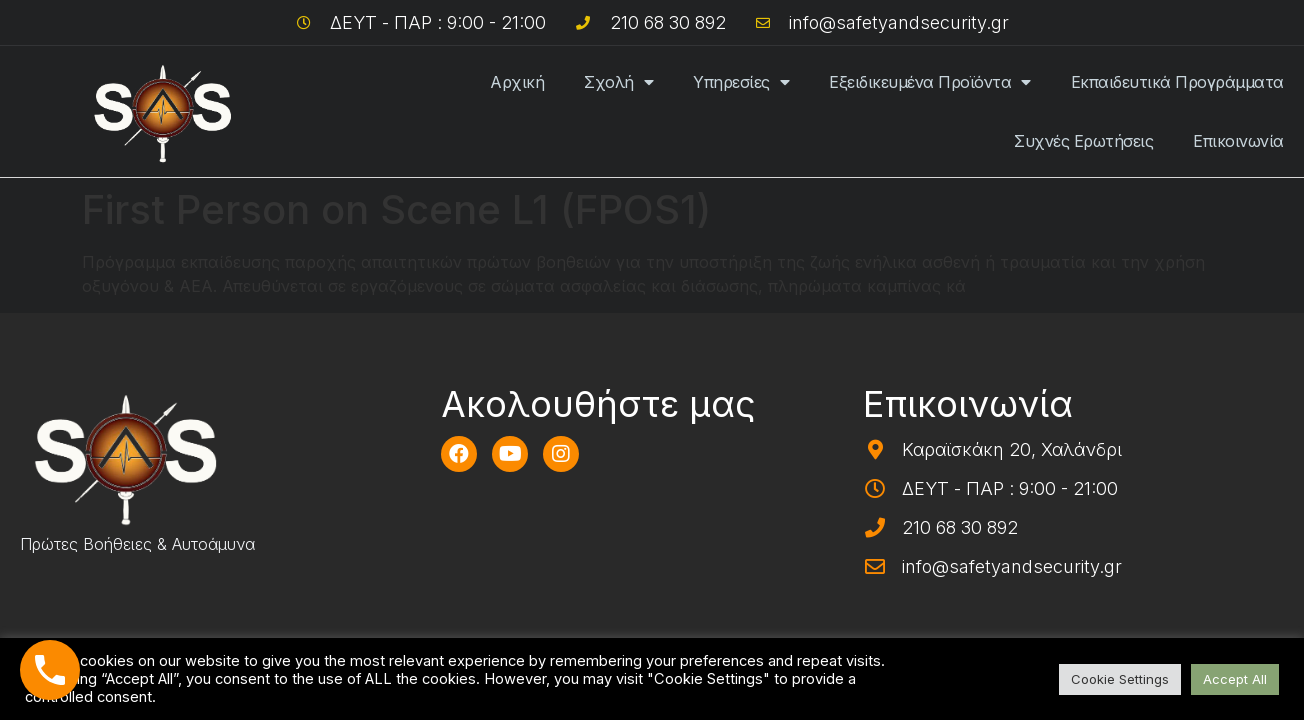 The height and width of the screenshot is (720, 1304). What do you see at coordinates (1235, 679) in the screenshot?
I see `Accept All [button]` at bounding box center [1235, 679].